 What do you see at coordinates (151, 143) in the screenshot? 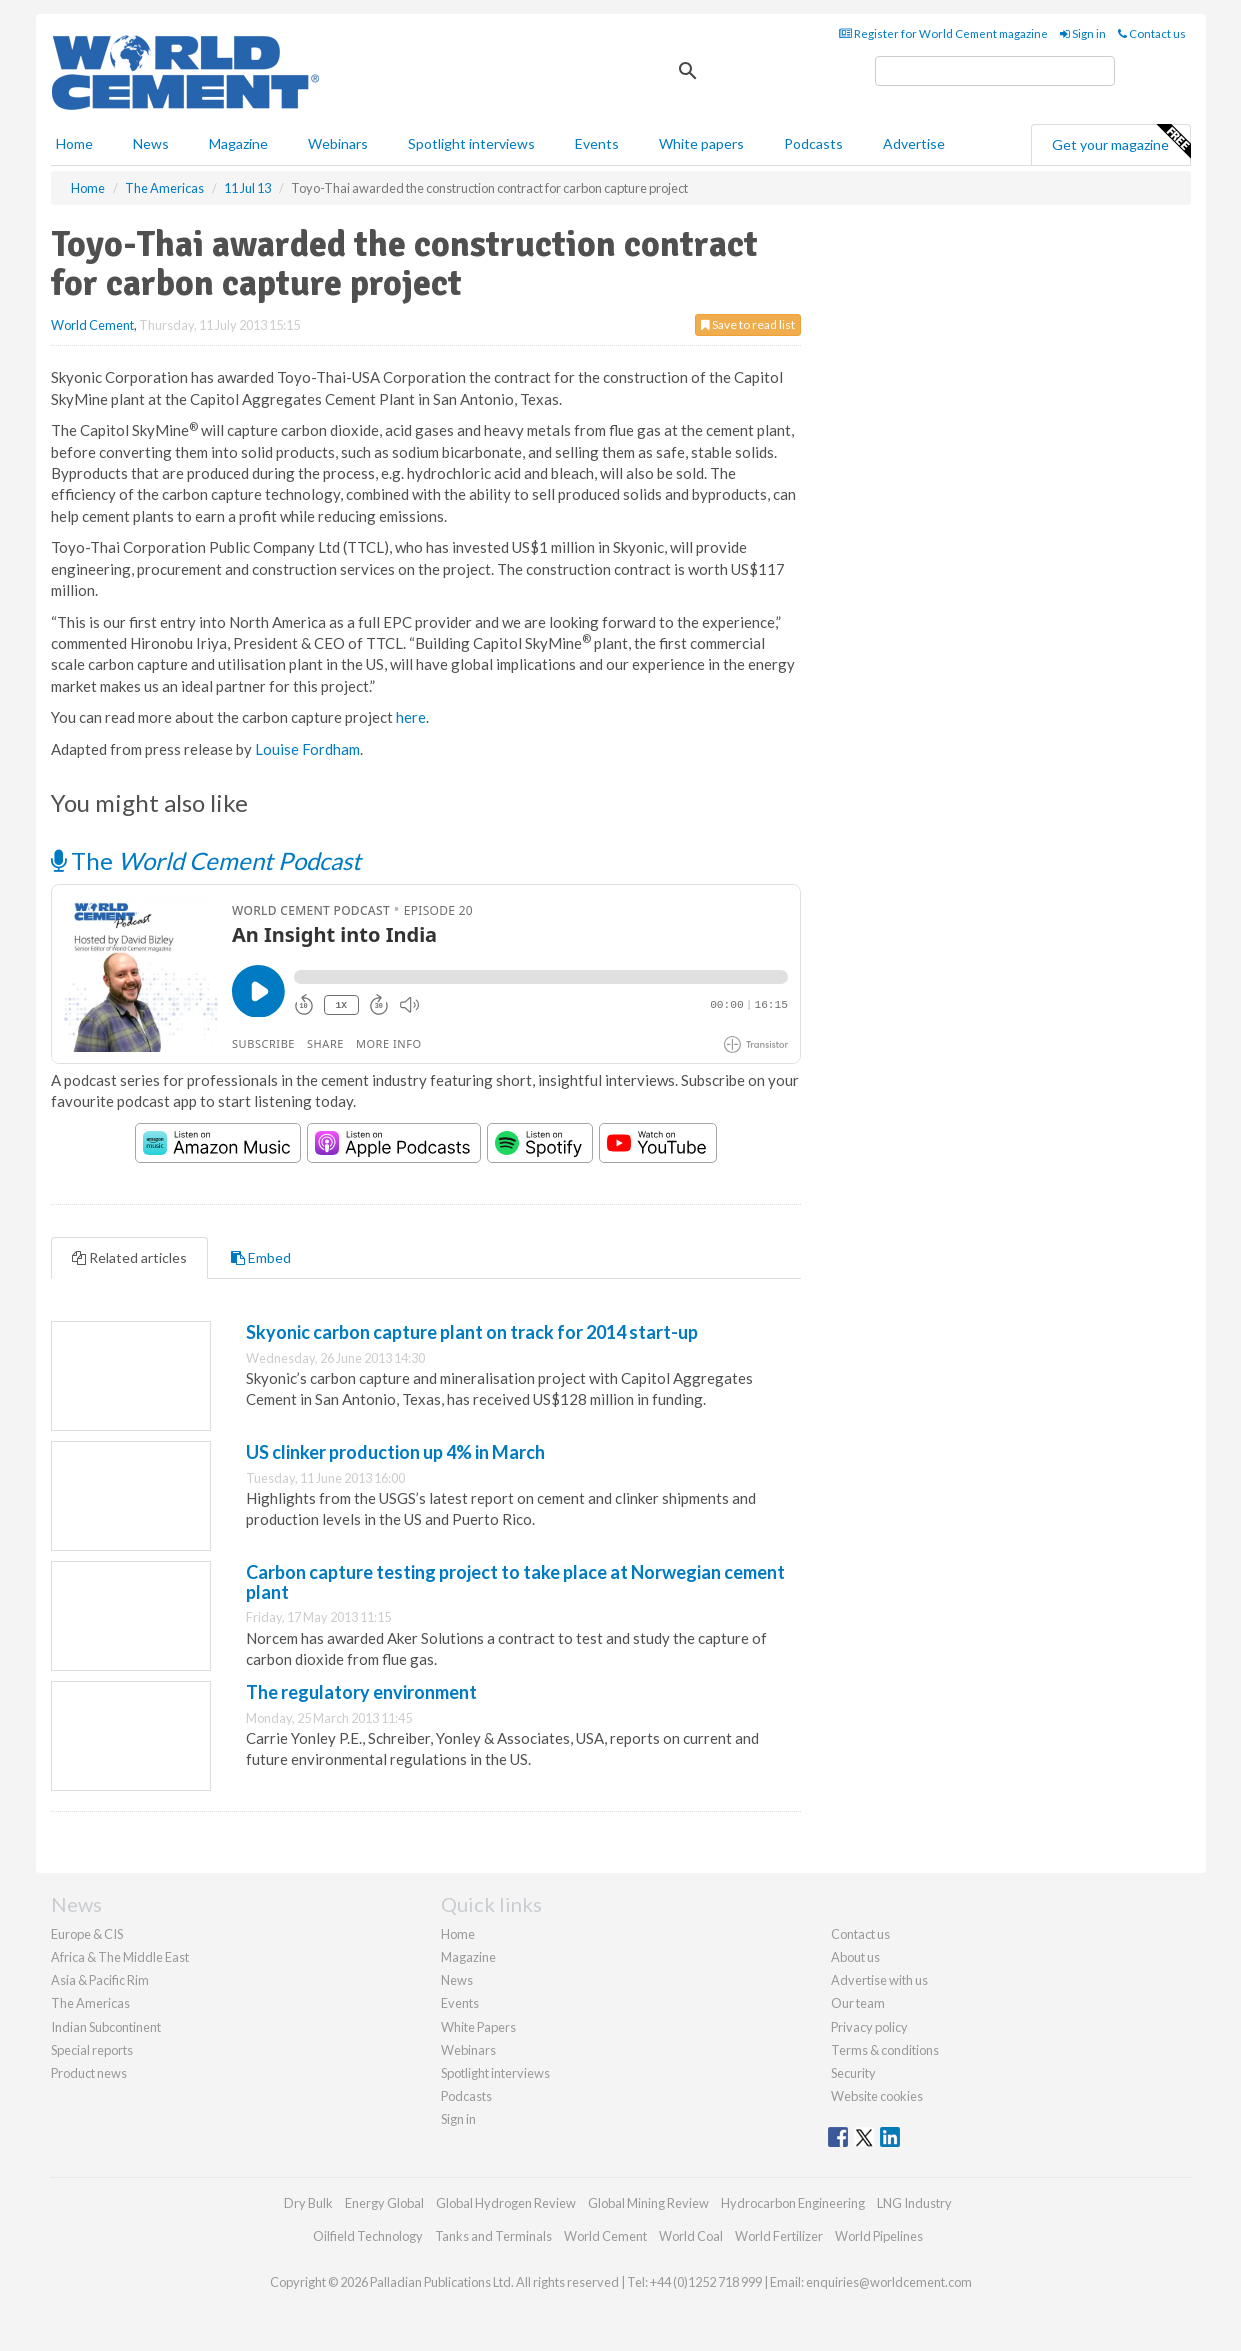
I see `News [button]` at bounding box center [151, 143].